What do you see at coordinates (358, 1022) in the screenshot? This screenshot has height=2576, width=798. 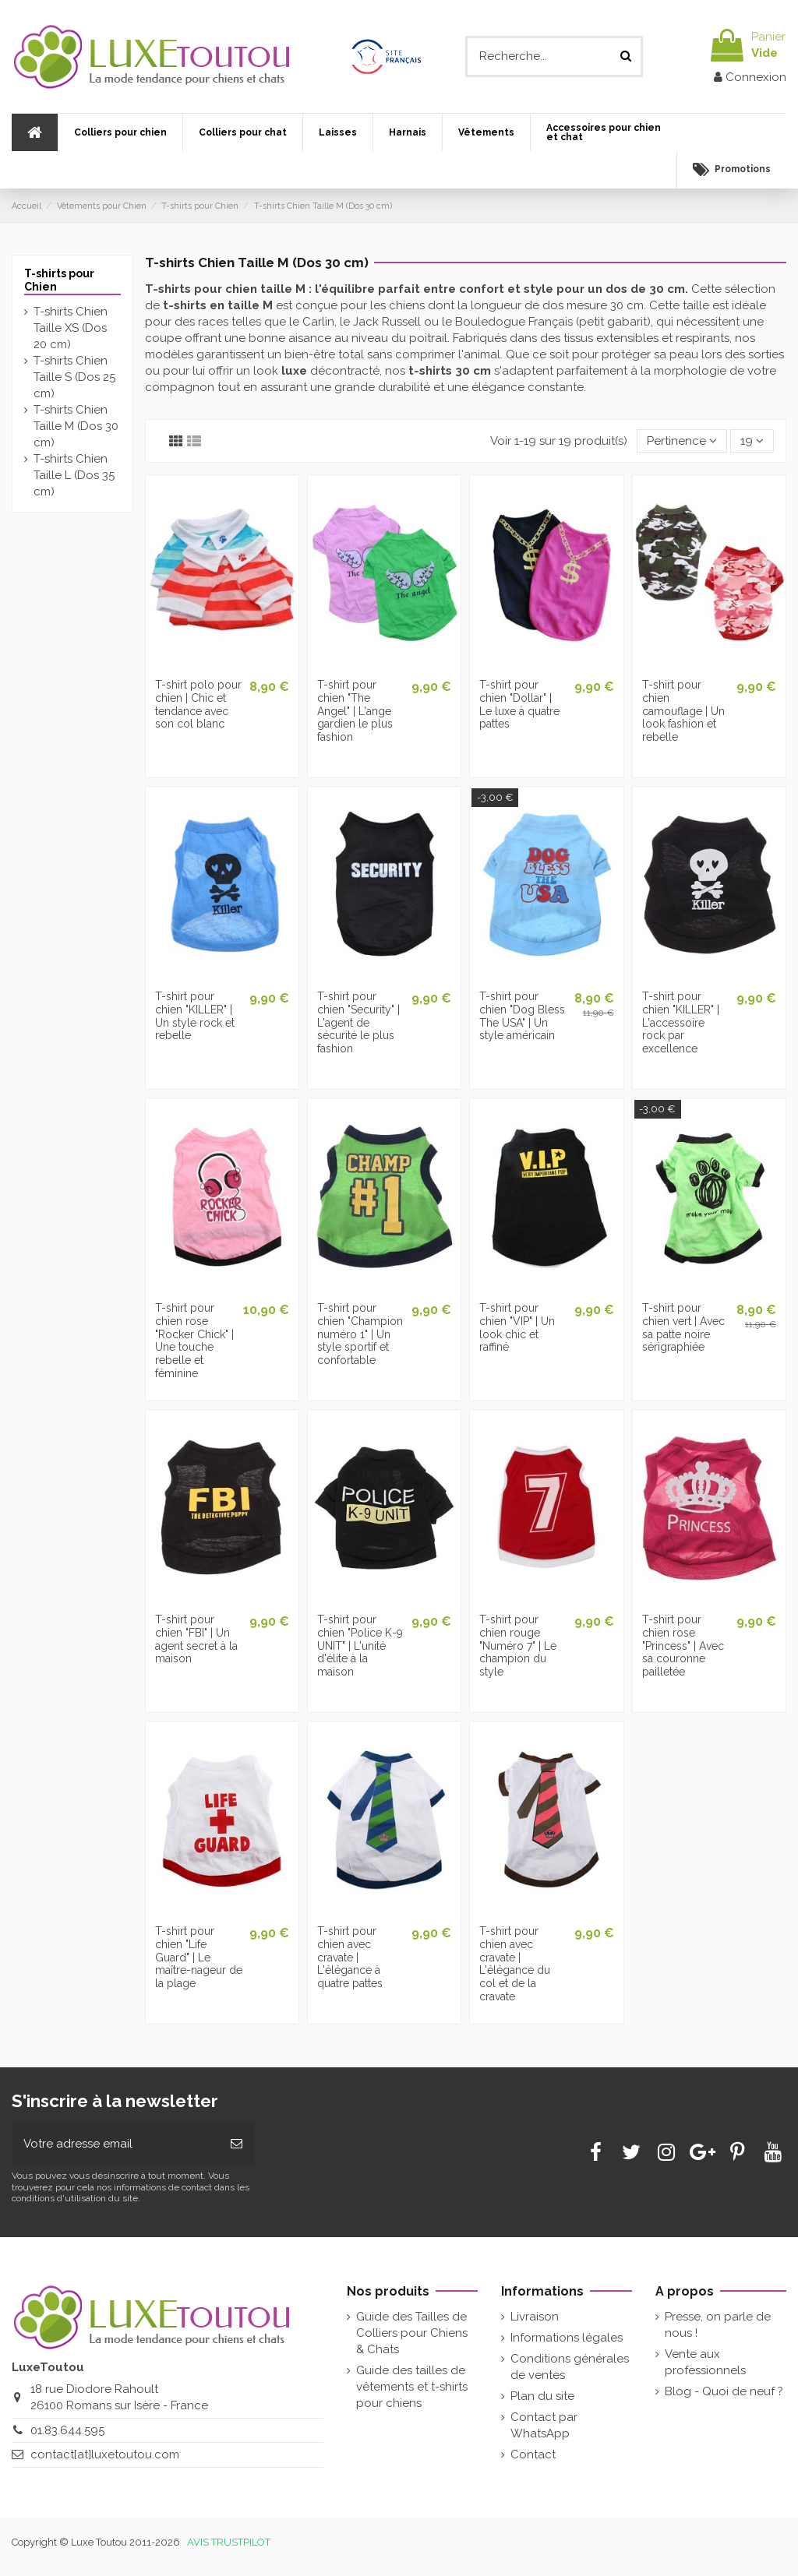 I see `T-shirt pour chien "Security" | L'agent de sécurité le plus fashion` at bounding box center [358, 1022].